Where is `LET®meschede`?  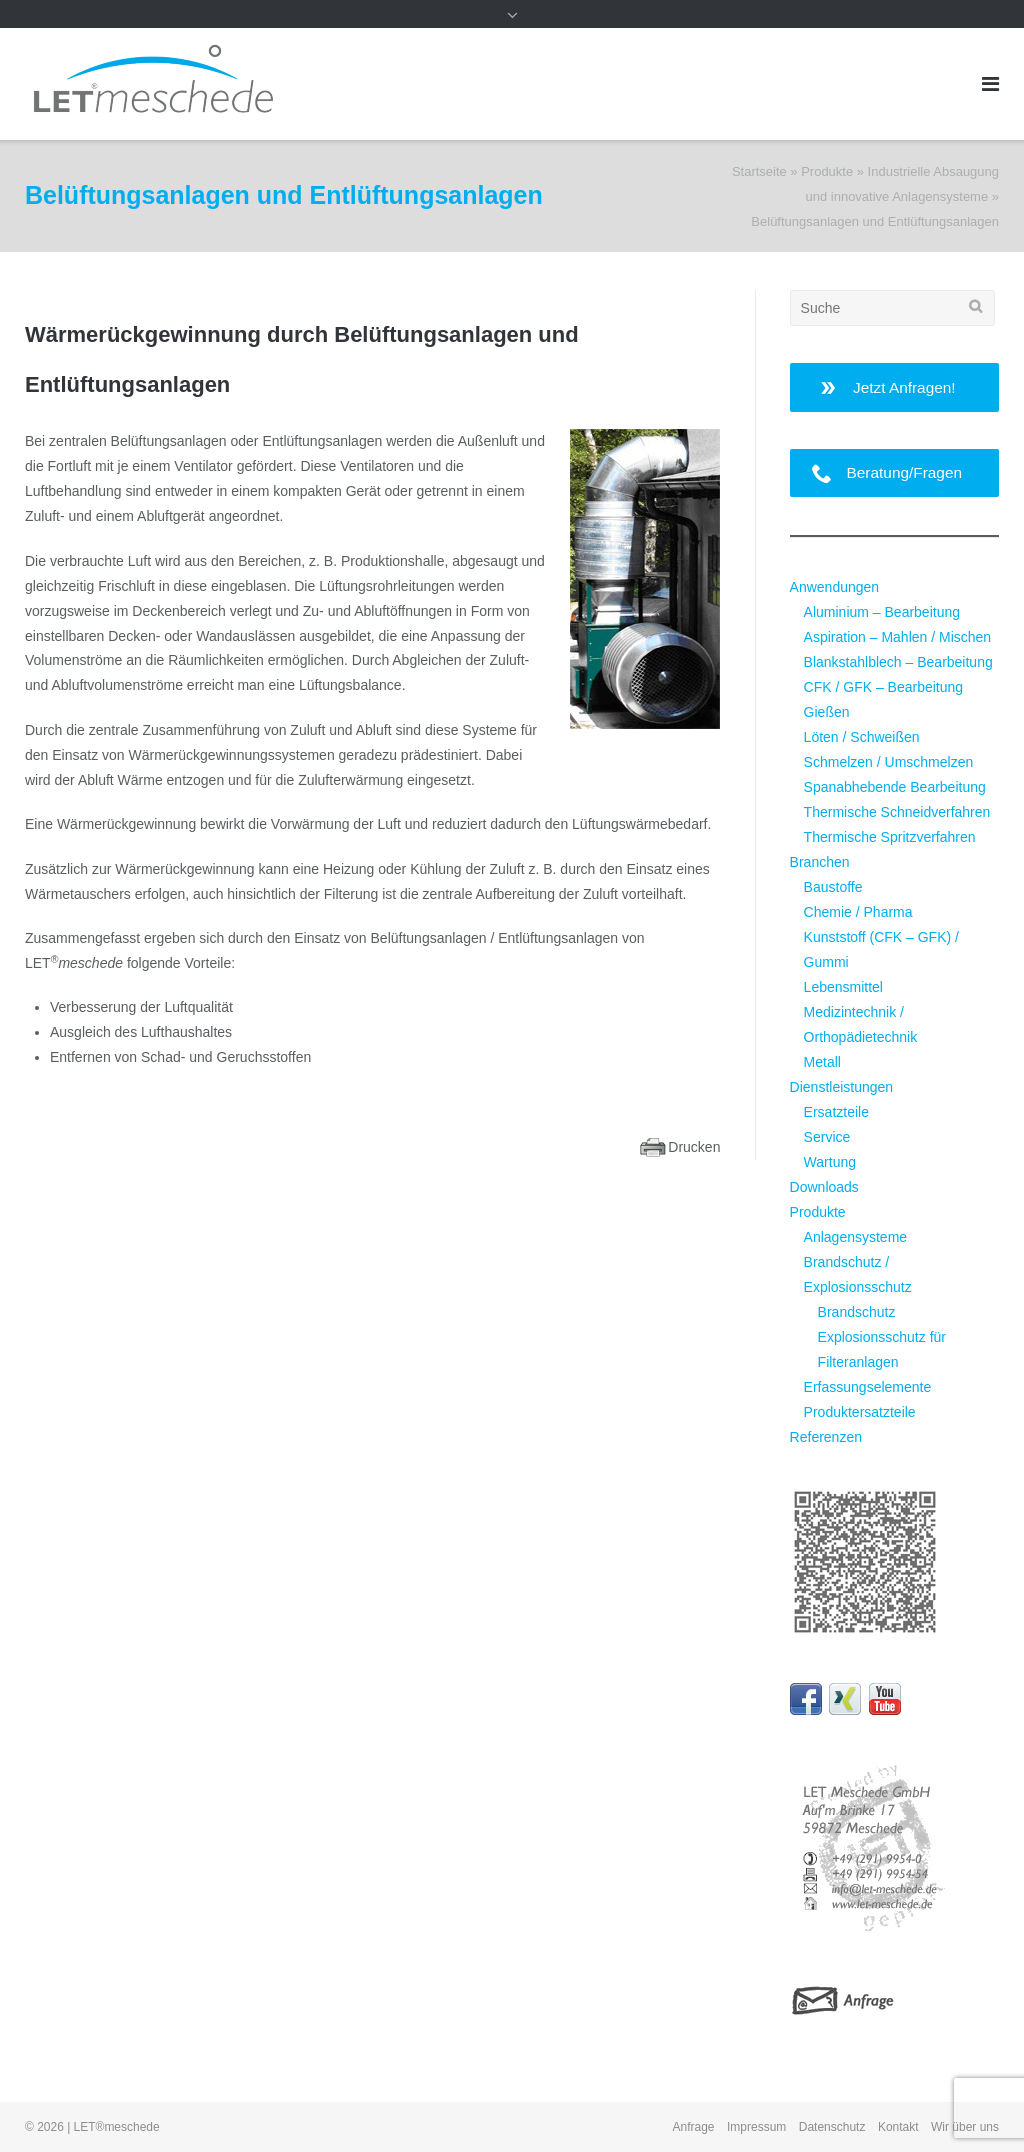 LET®meschede is located at coordinates (117, 2127).